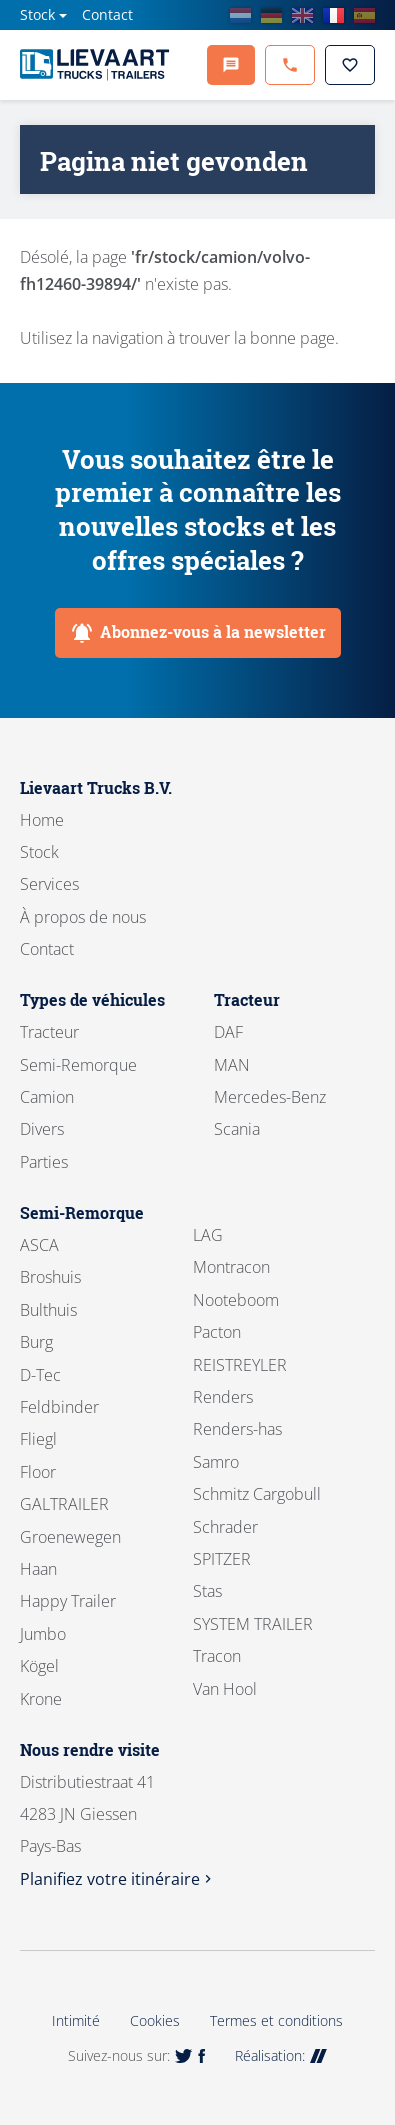  Describe the element at coordinates (49, 1032) in the screenshot. I see `Tracteur` at that location.